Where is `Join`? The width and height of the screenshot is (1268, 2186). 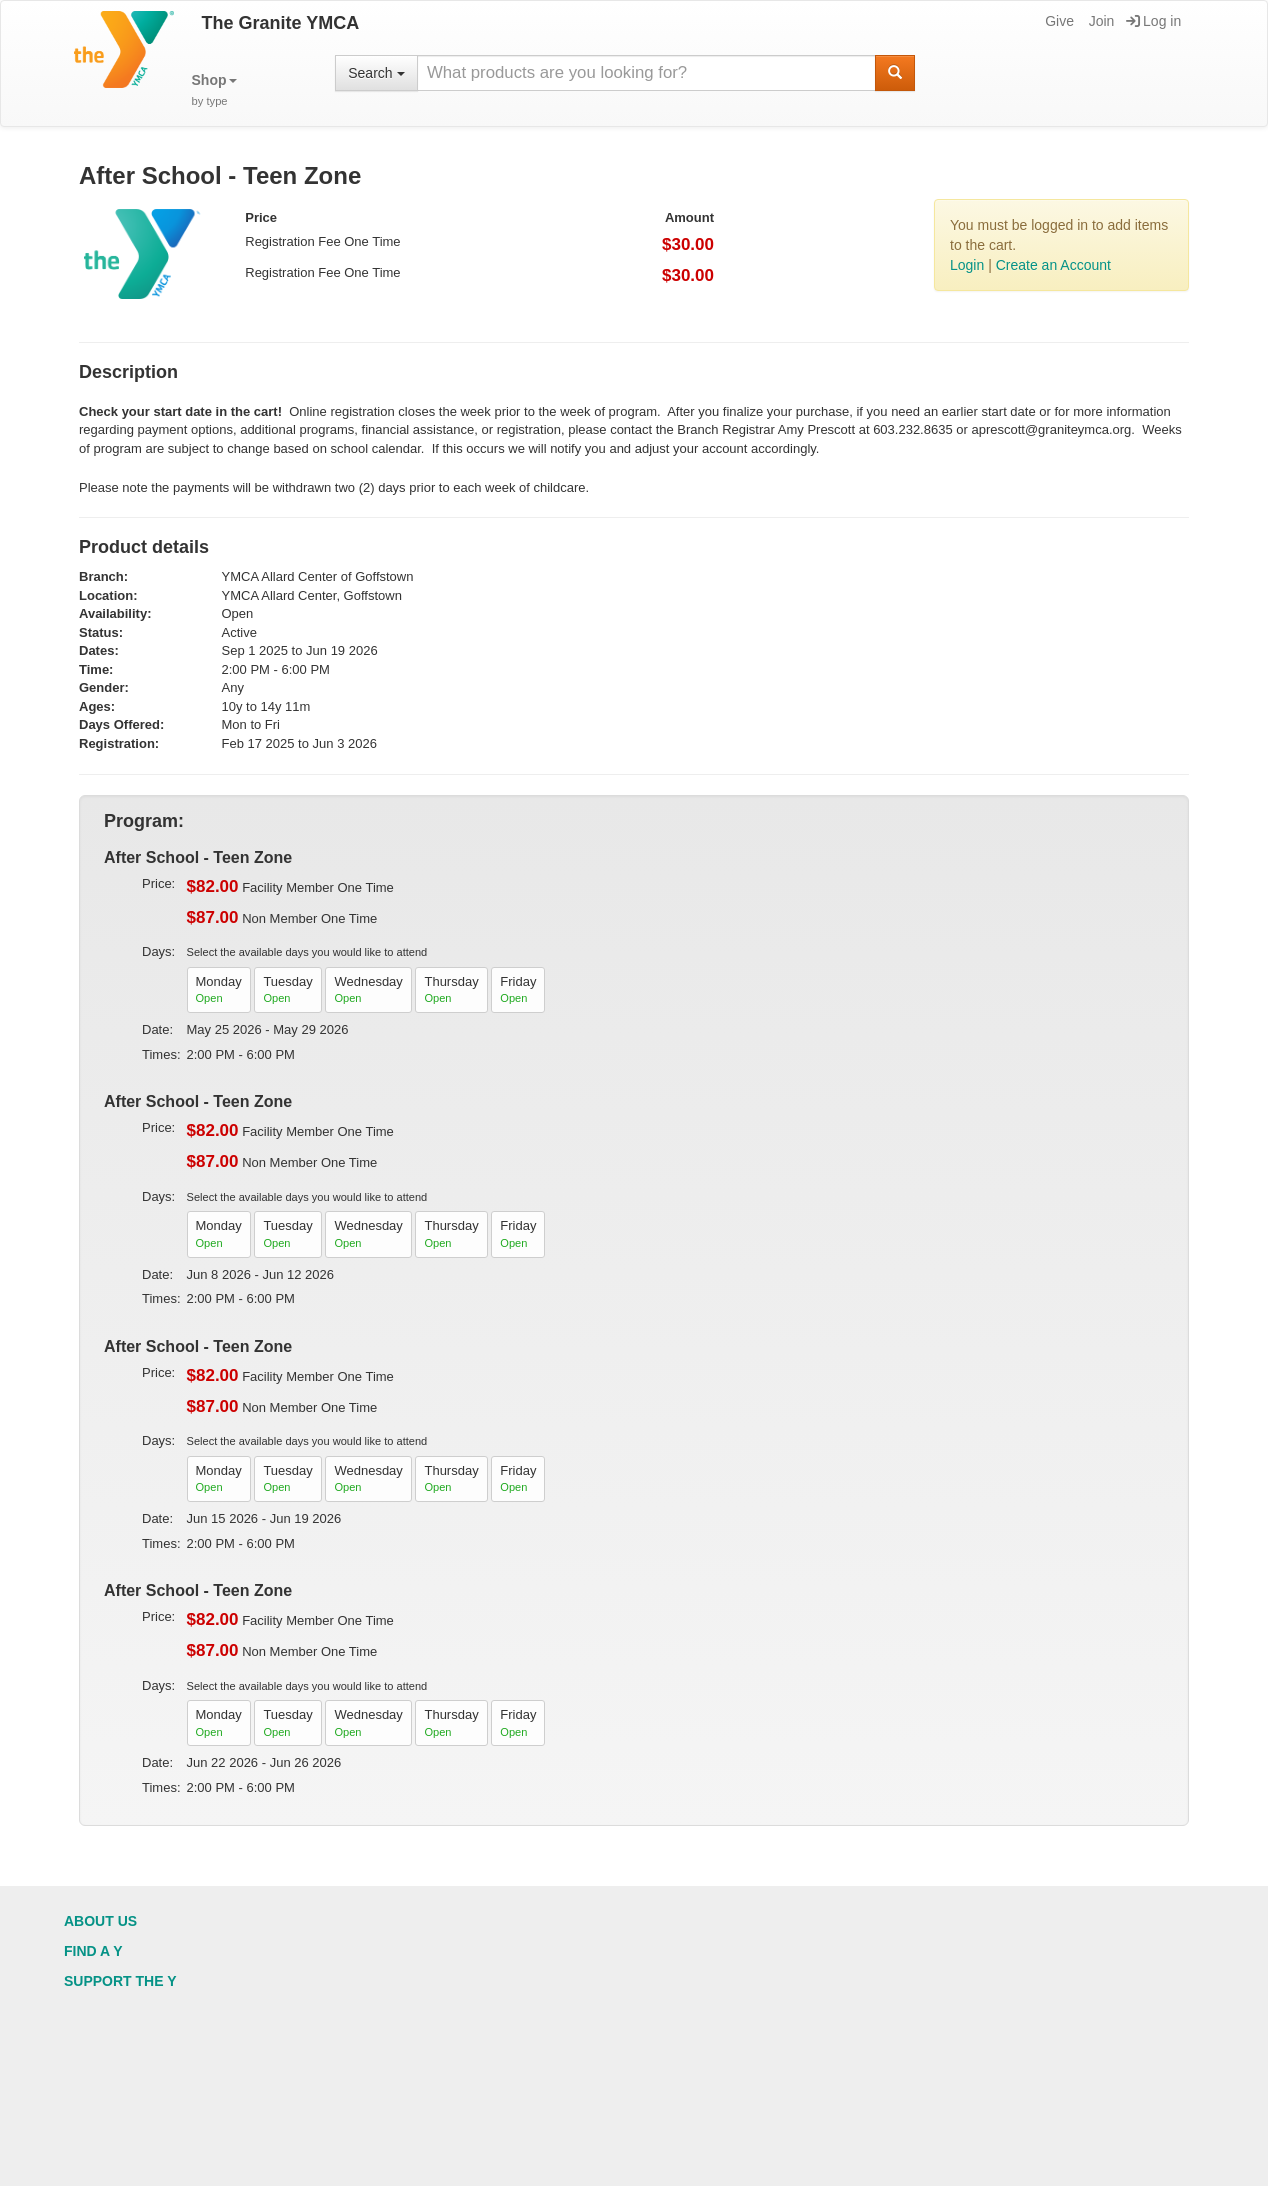 Join is located at coordinates (1100, 21).